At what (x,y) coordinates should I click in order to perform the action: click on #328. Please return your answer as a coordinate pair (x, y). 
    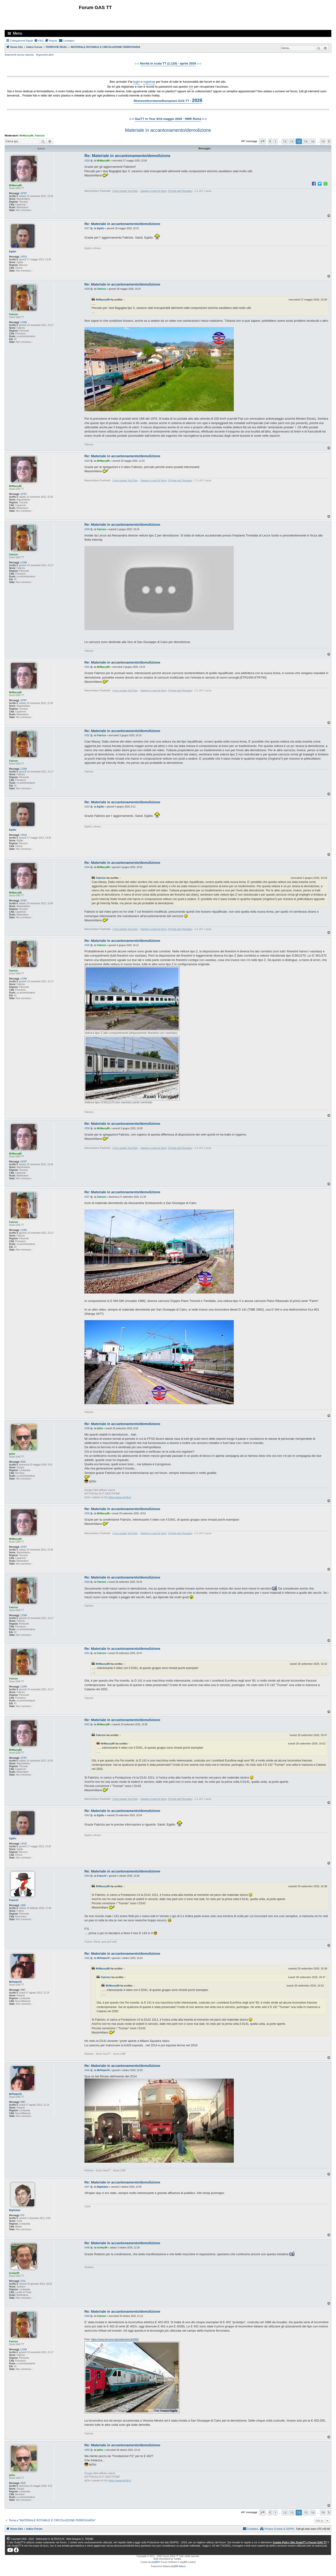
    Looking at the image, I should click on (87, 289).